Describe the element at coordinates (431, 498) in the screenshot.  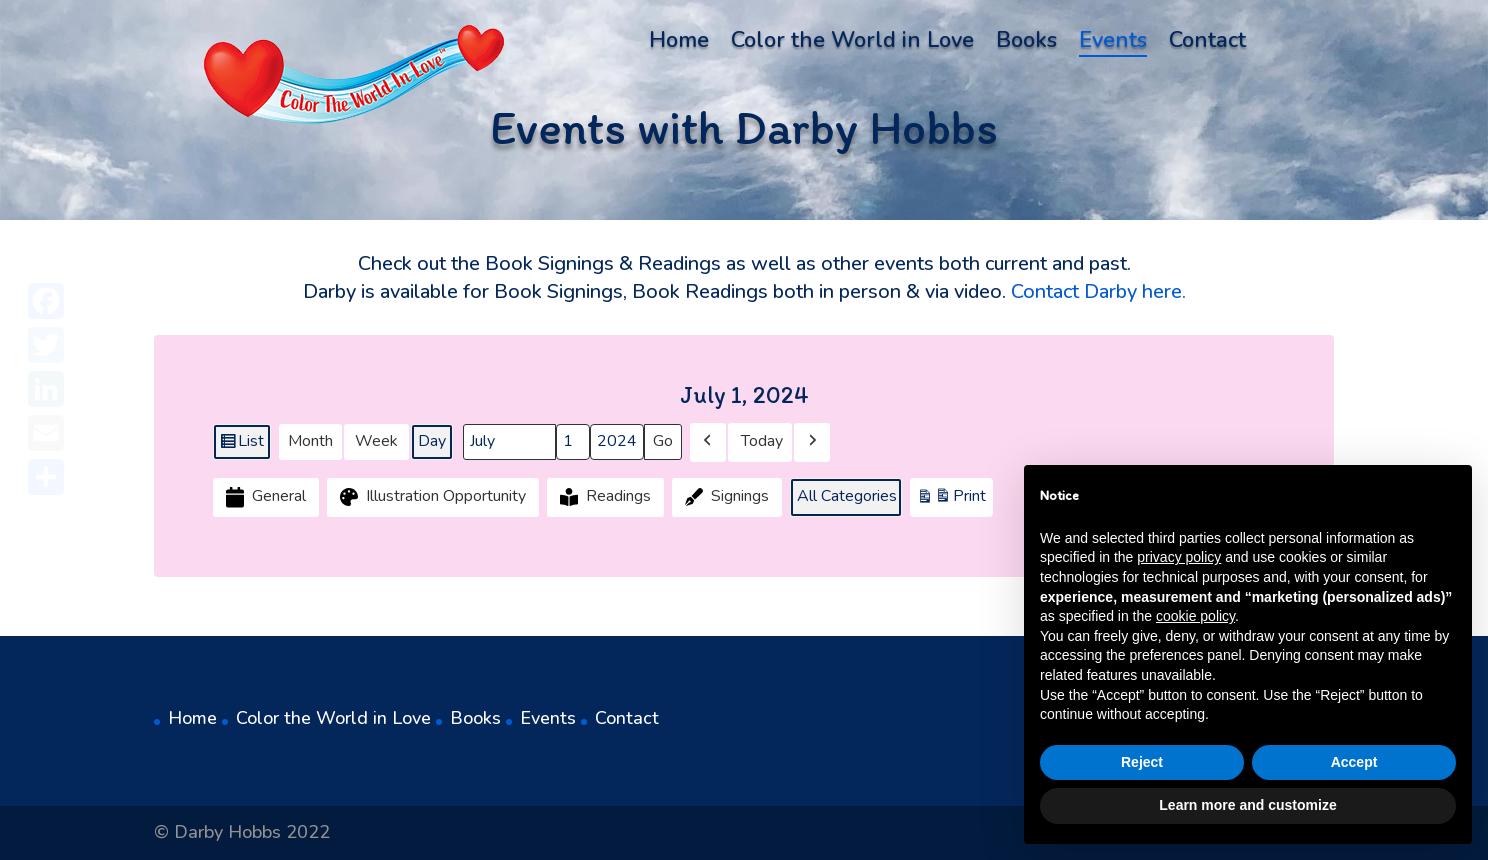
I see `Illustration Opportunity` at that location.